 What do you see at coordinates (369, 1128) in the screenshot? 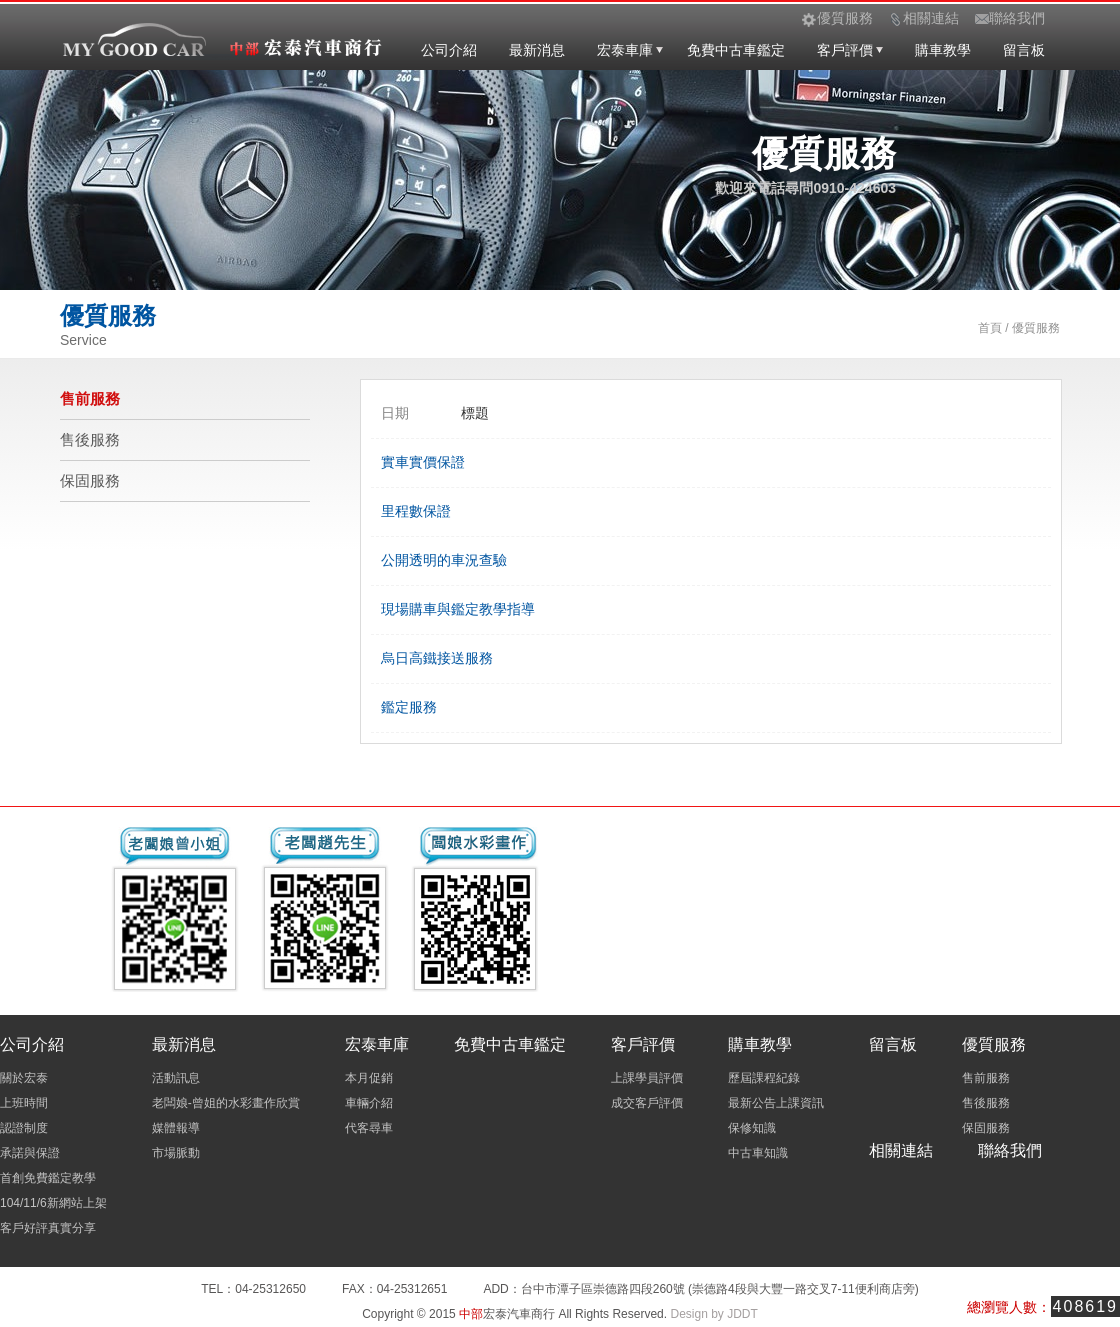
I see `代客尋車` at bounding box center [369, 1128].